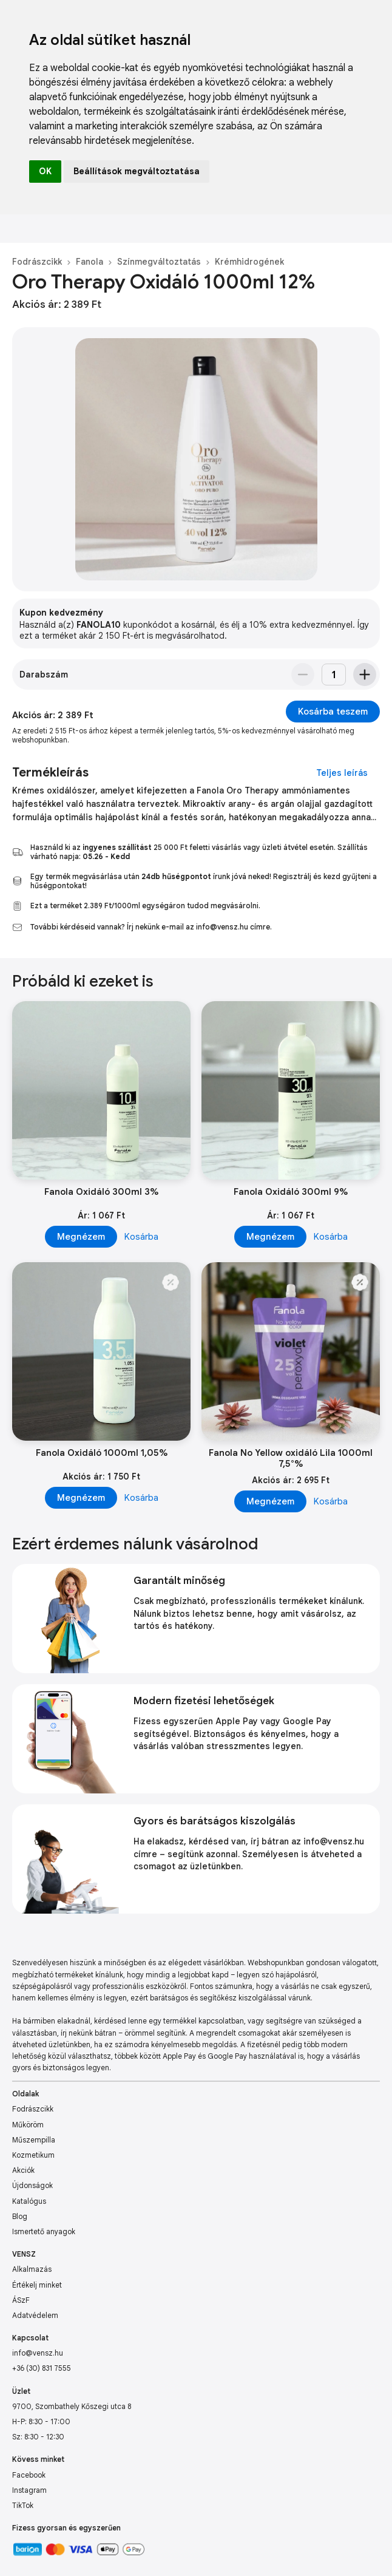 The image size is (392, 2576). Describe the element at coordinates (43, 2231) in the screenshot. I see `Ismertető anyagok` at that location.